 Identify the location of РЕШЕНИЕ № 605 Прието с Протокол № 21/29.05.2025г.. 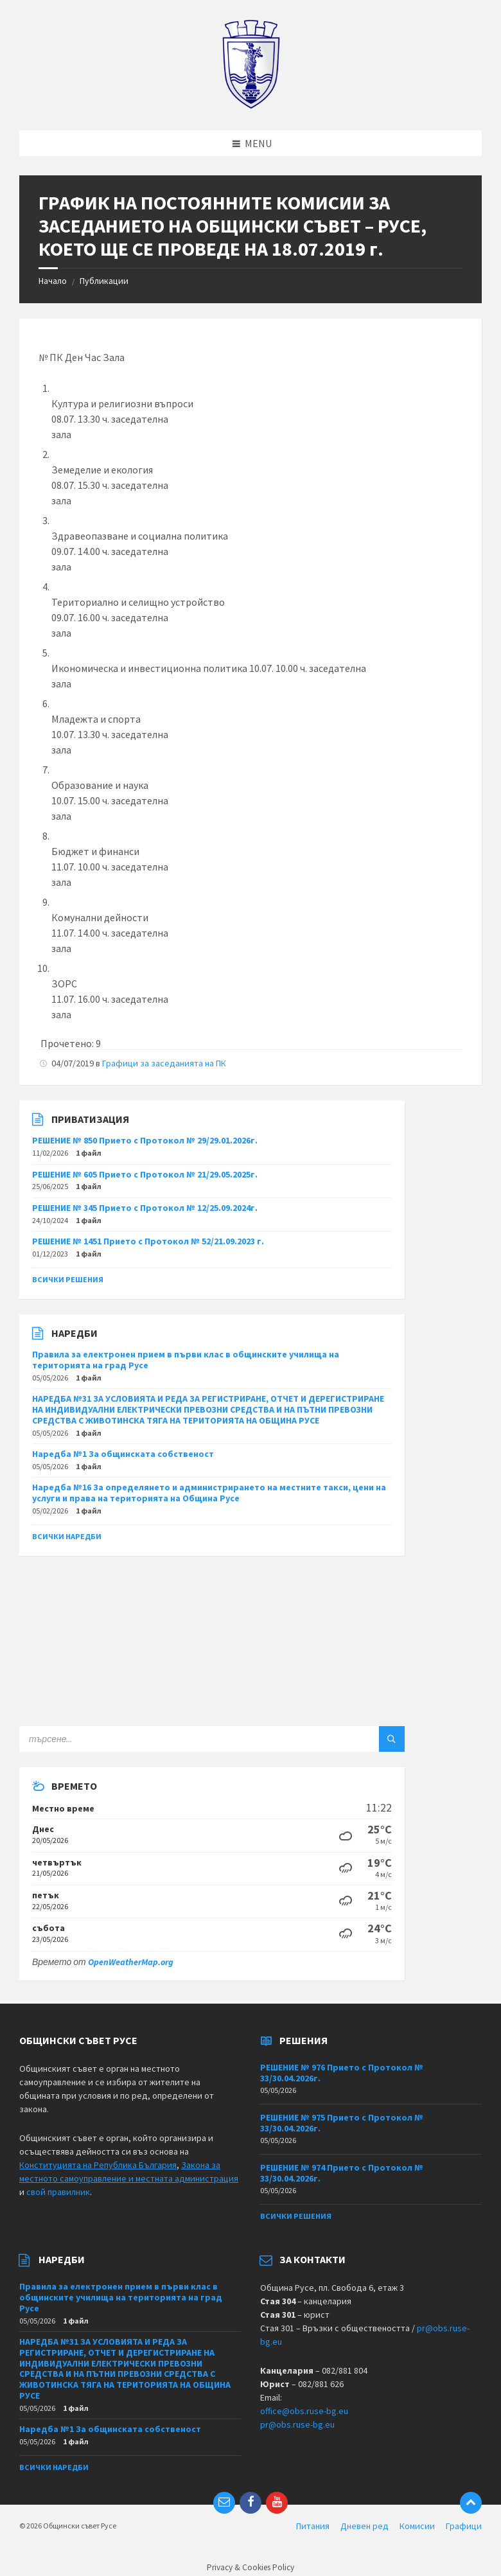
(145, 1174).